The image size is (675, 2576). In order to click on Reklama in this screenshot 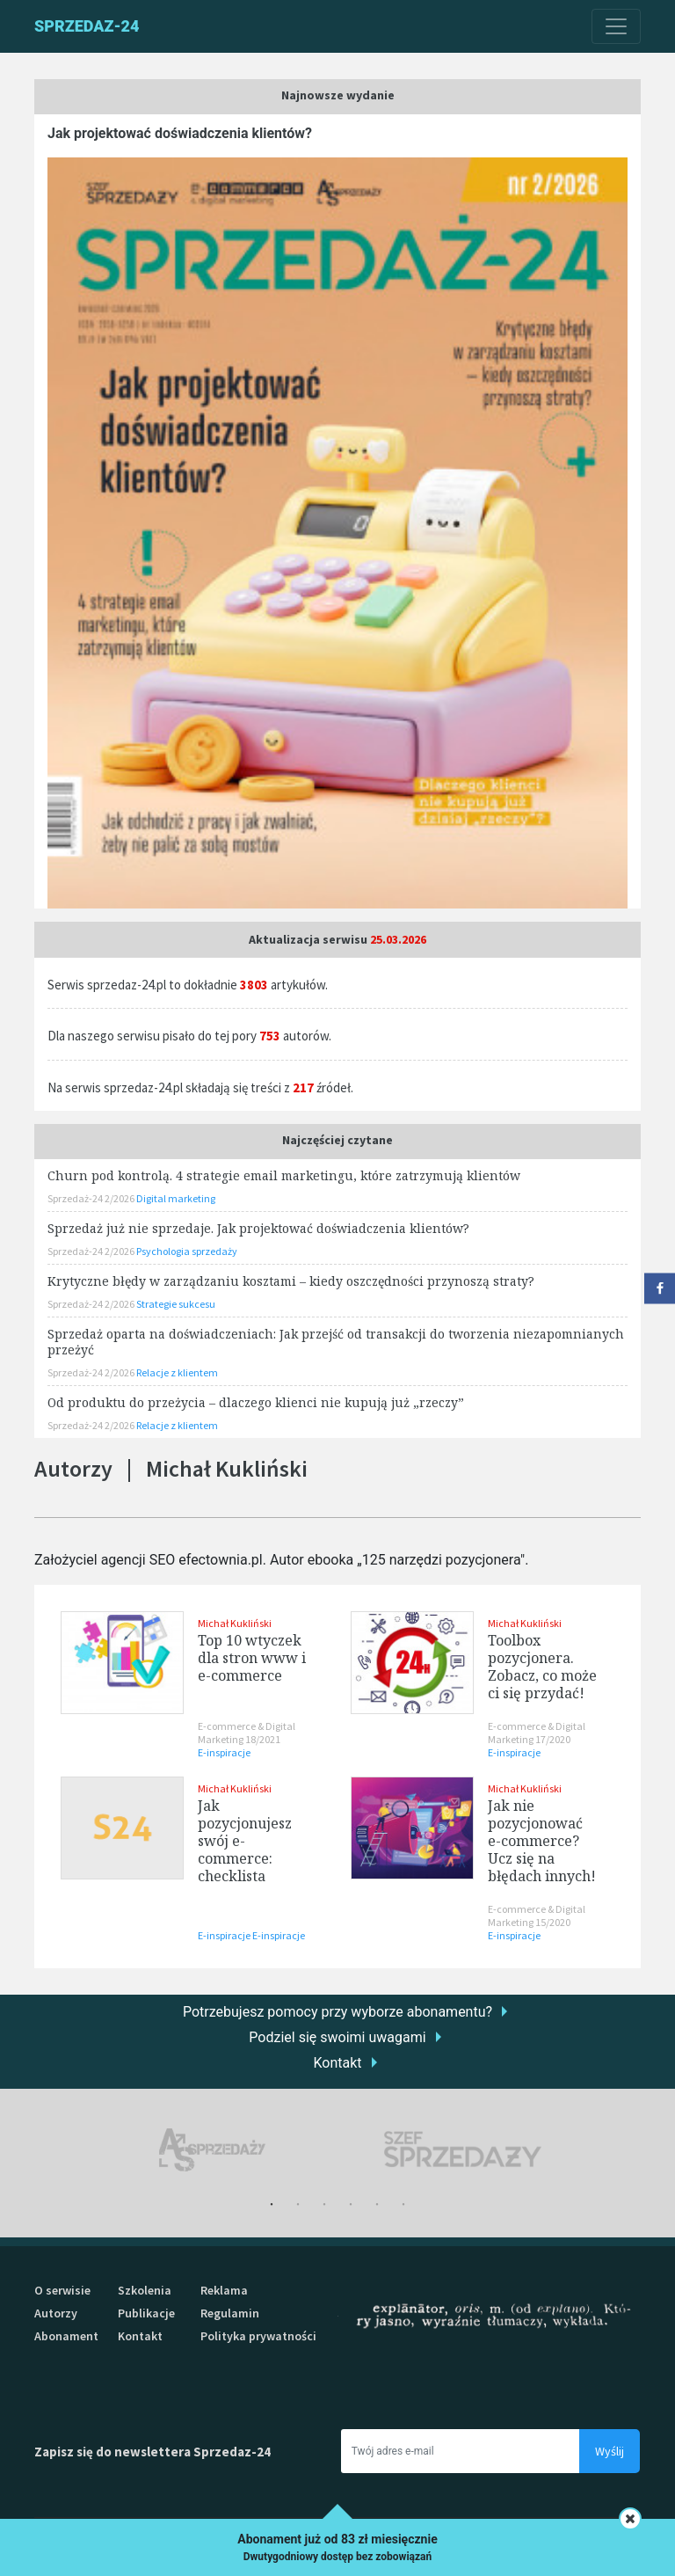, I will do `click(224, 2290)`.